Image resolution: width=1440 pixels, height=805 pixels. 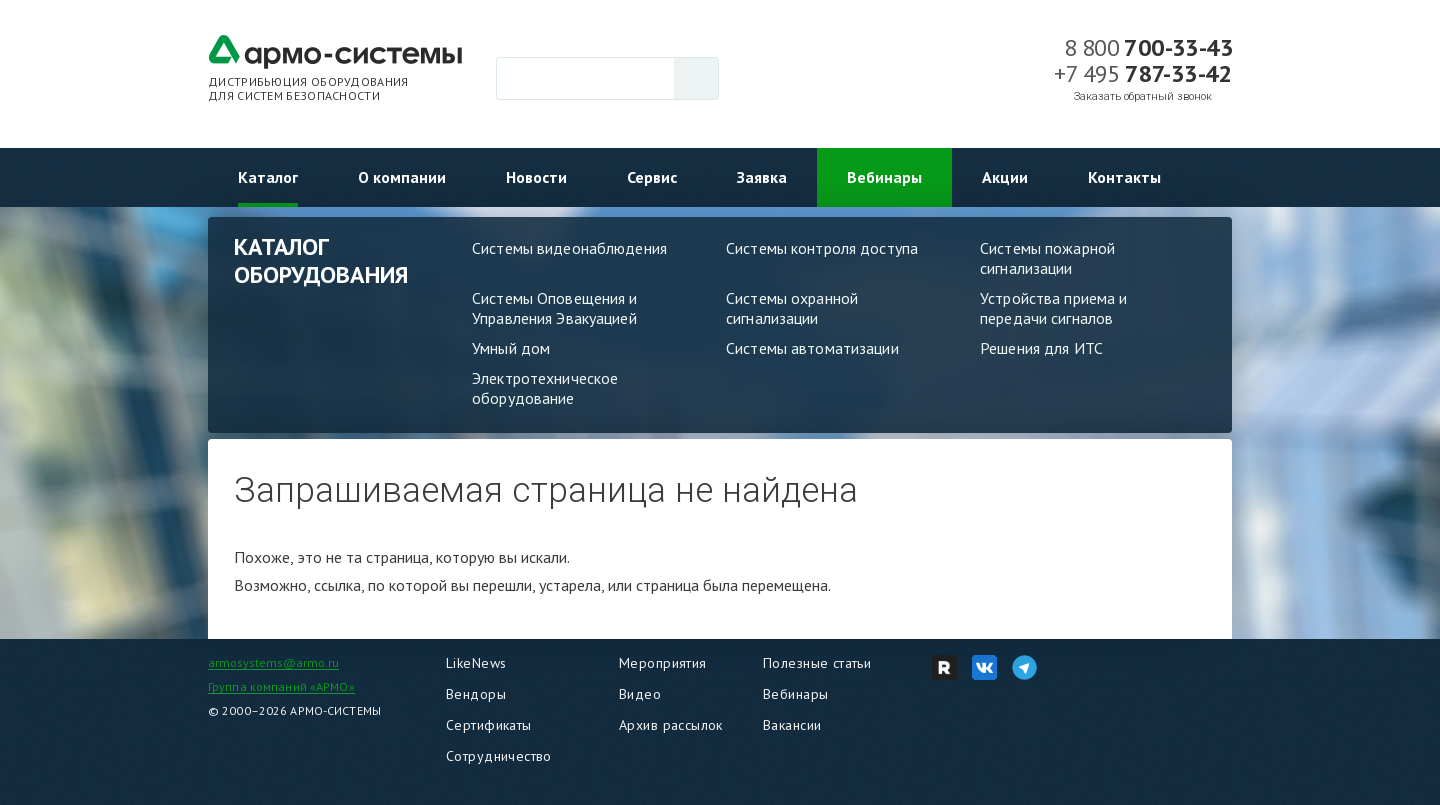 I want to click on Решения для ИТС, so click(x=1041, y=348).